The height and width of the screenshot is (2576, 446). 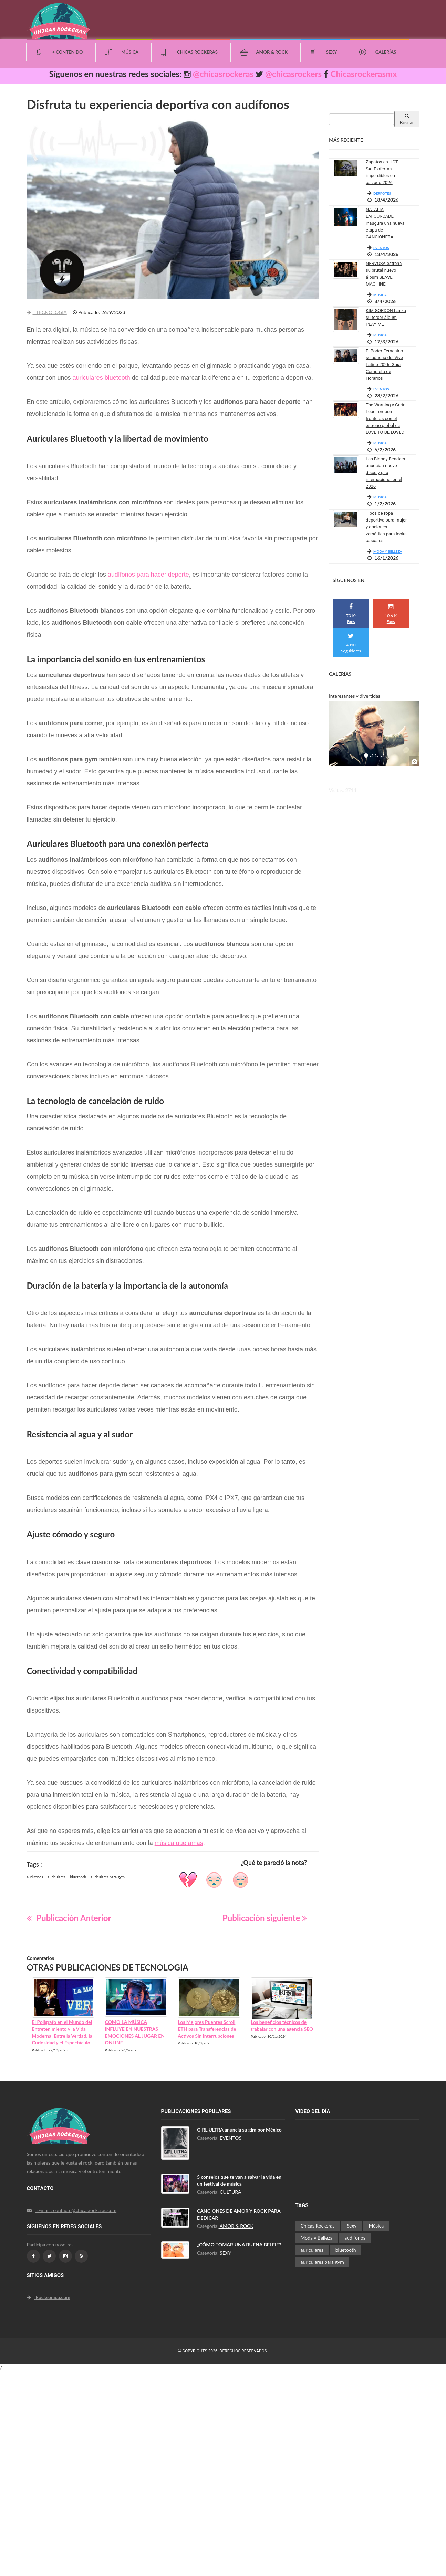 I want to click on Publicación Anterior, so click(x=69, y=1918).